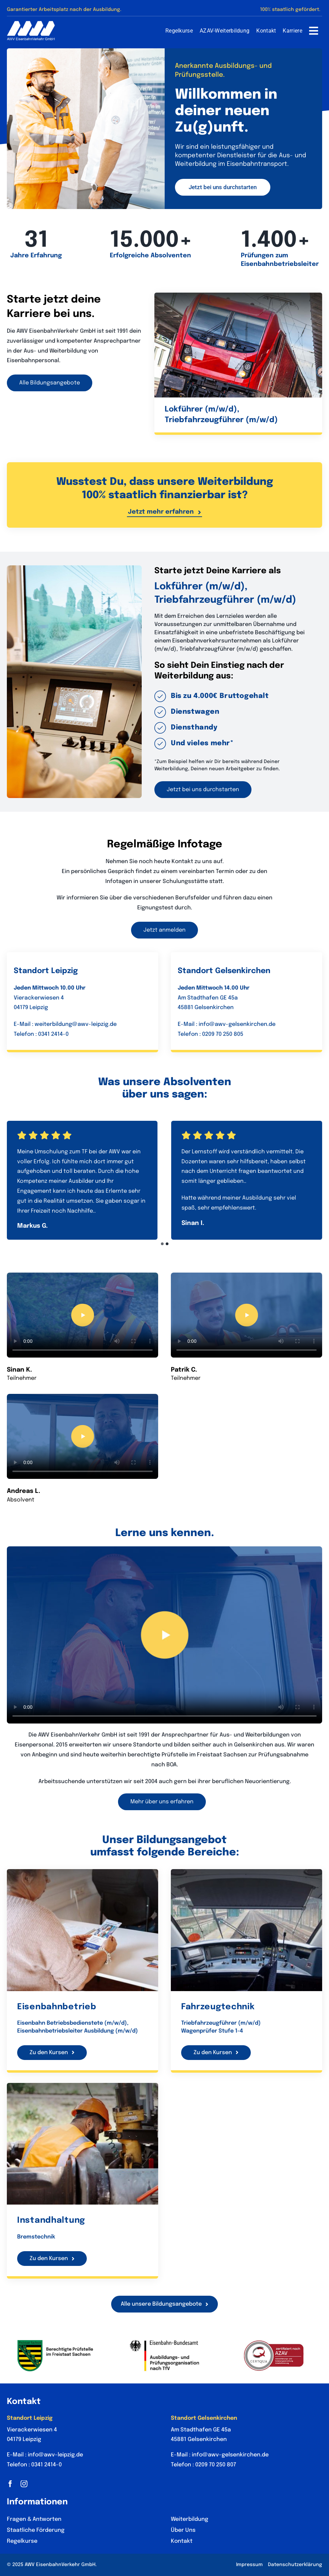 The height and width of the screenshot is (2576, 329). Describe the element at coordinates (189, 2519) in the screenshot. I see `Weiterbildung` at that location.